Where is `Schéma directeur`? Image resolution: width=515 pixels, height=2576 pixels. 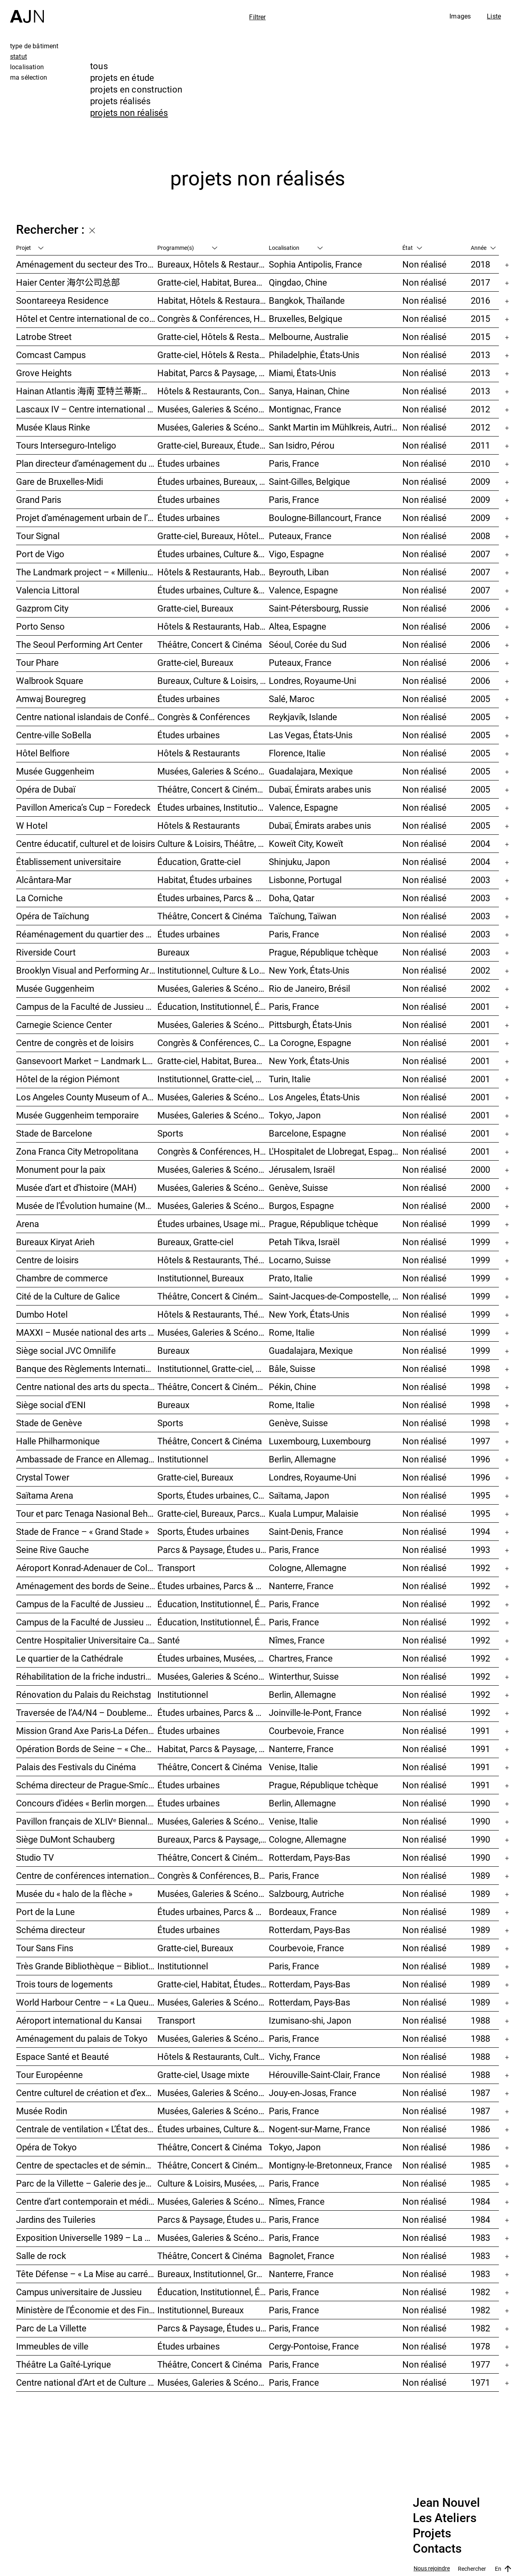
Schéma directeur is located at coordinates (50, 1930).